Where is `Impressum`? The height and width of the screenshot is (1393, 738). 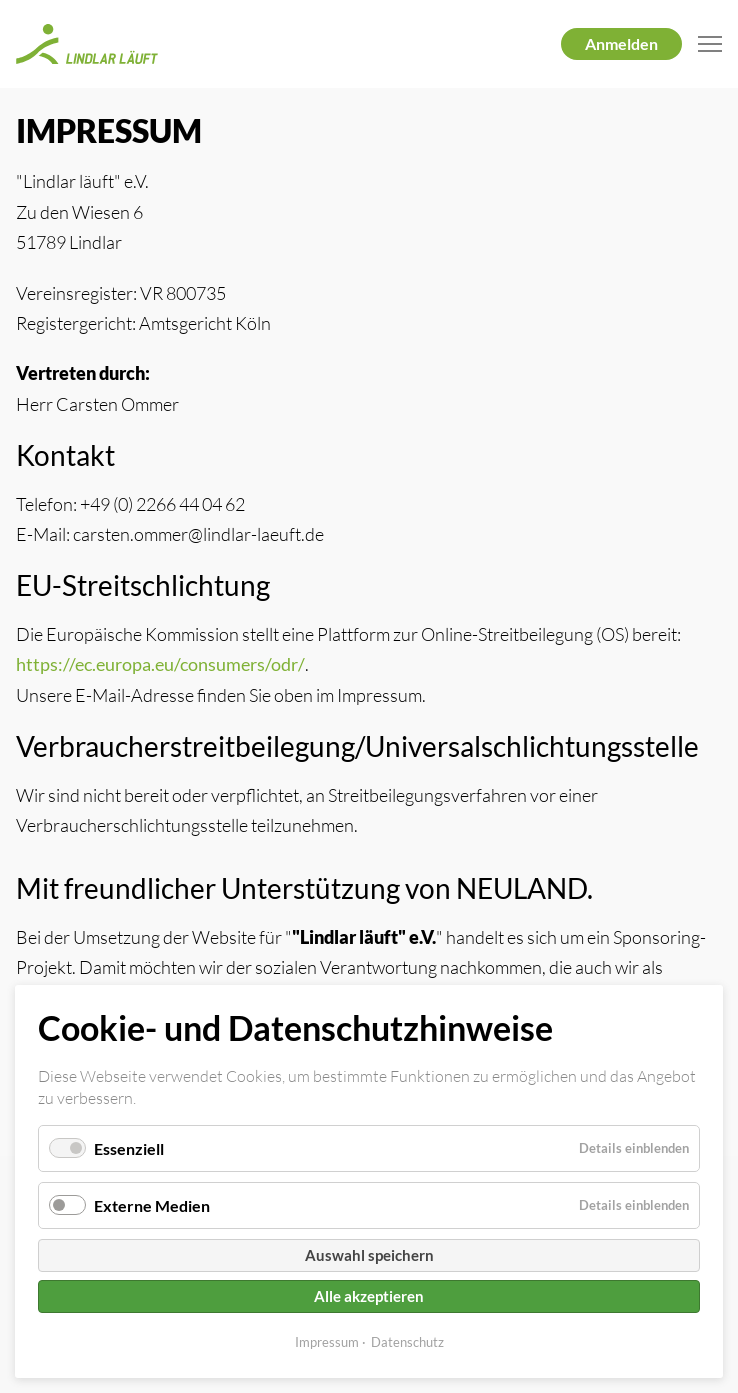
Impressum is located at coordinates (327, 1342).